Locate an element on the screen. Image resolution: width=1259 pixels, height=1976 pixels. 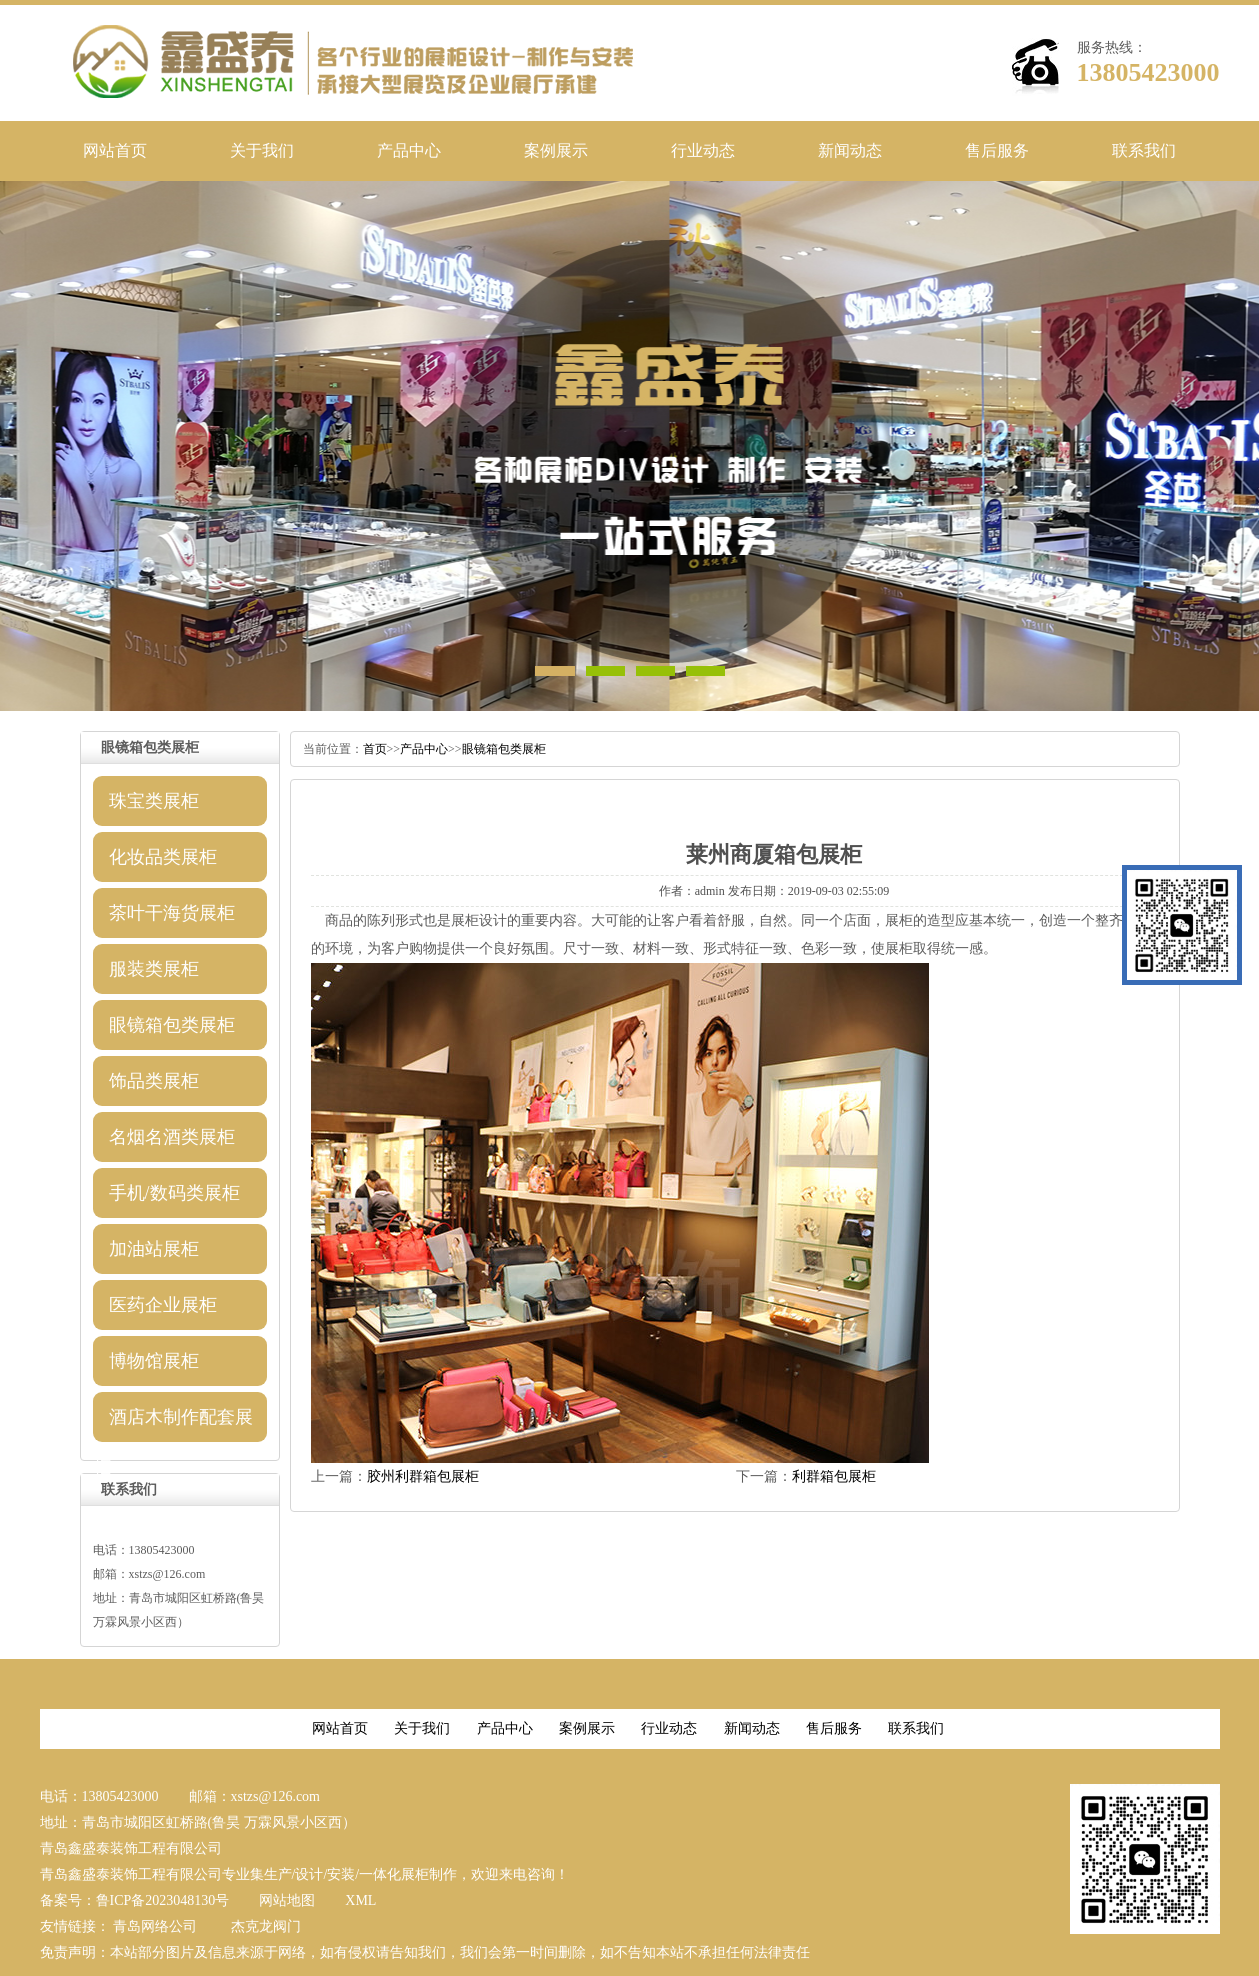
网站首页 is located at coordinates (115, 150).